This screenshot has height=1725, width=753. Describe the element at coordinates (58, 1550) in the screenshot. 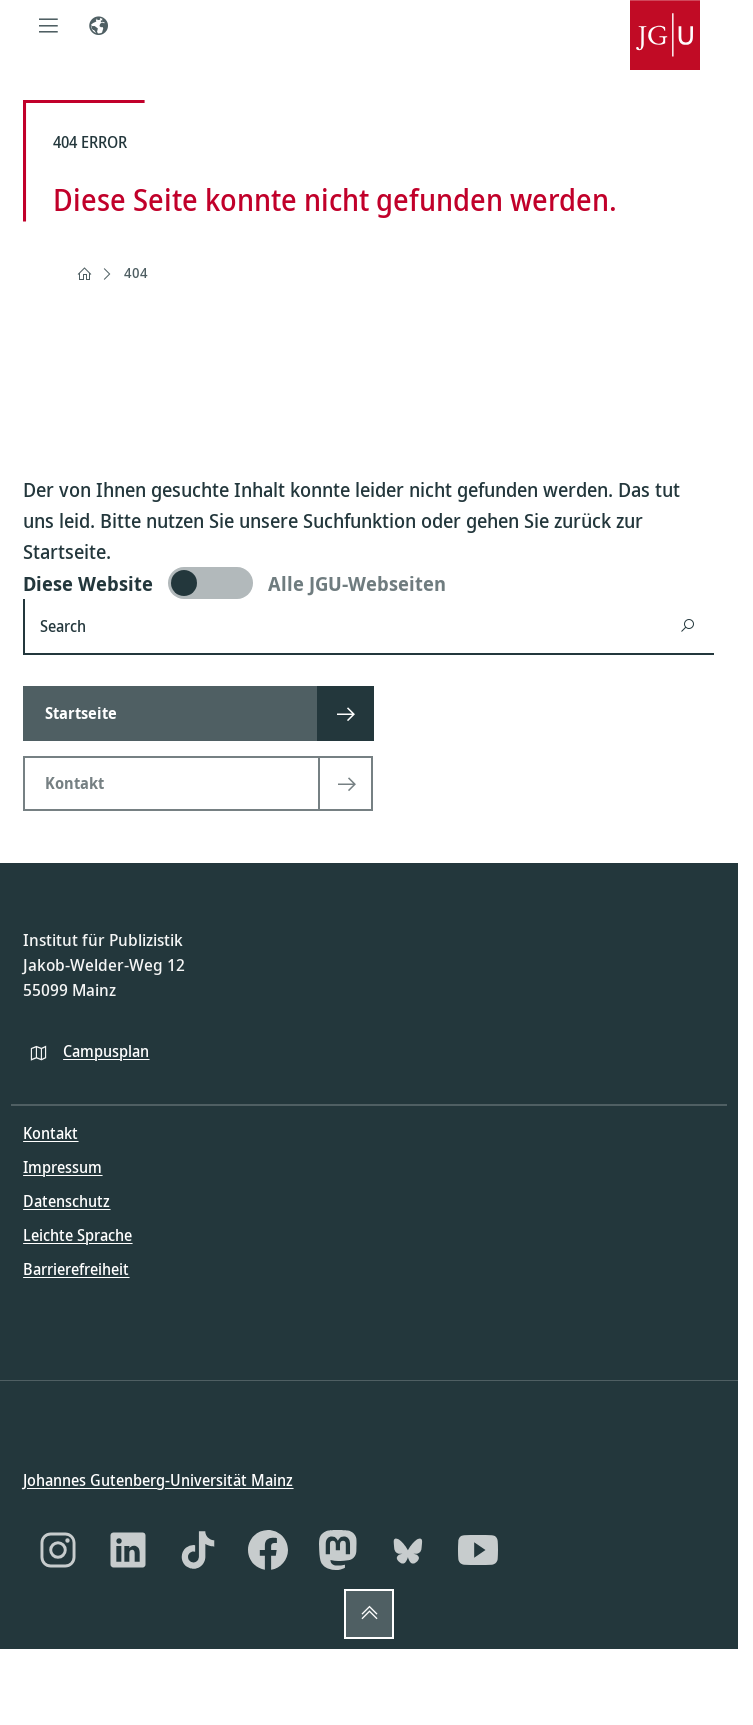

I see `[Instagram]` at that location.